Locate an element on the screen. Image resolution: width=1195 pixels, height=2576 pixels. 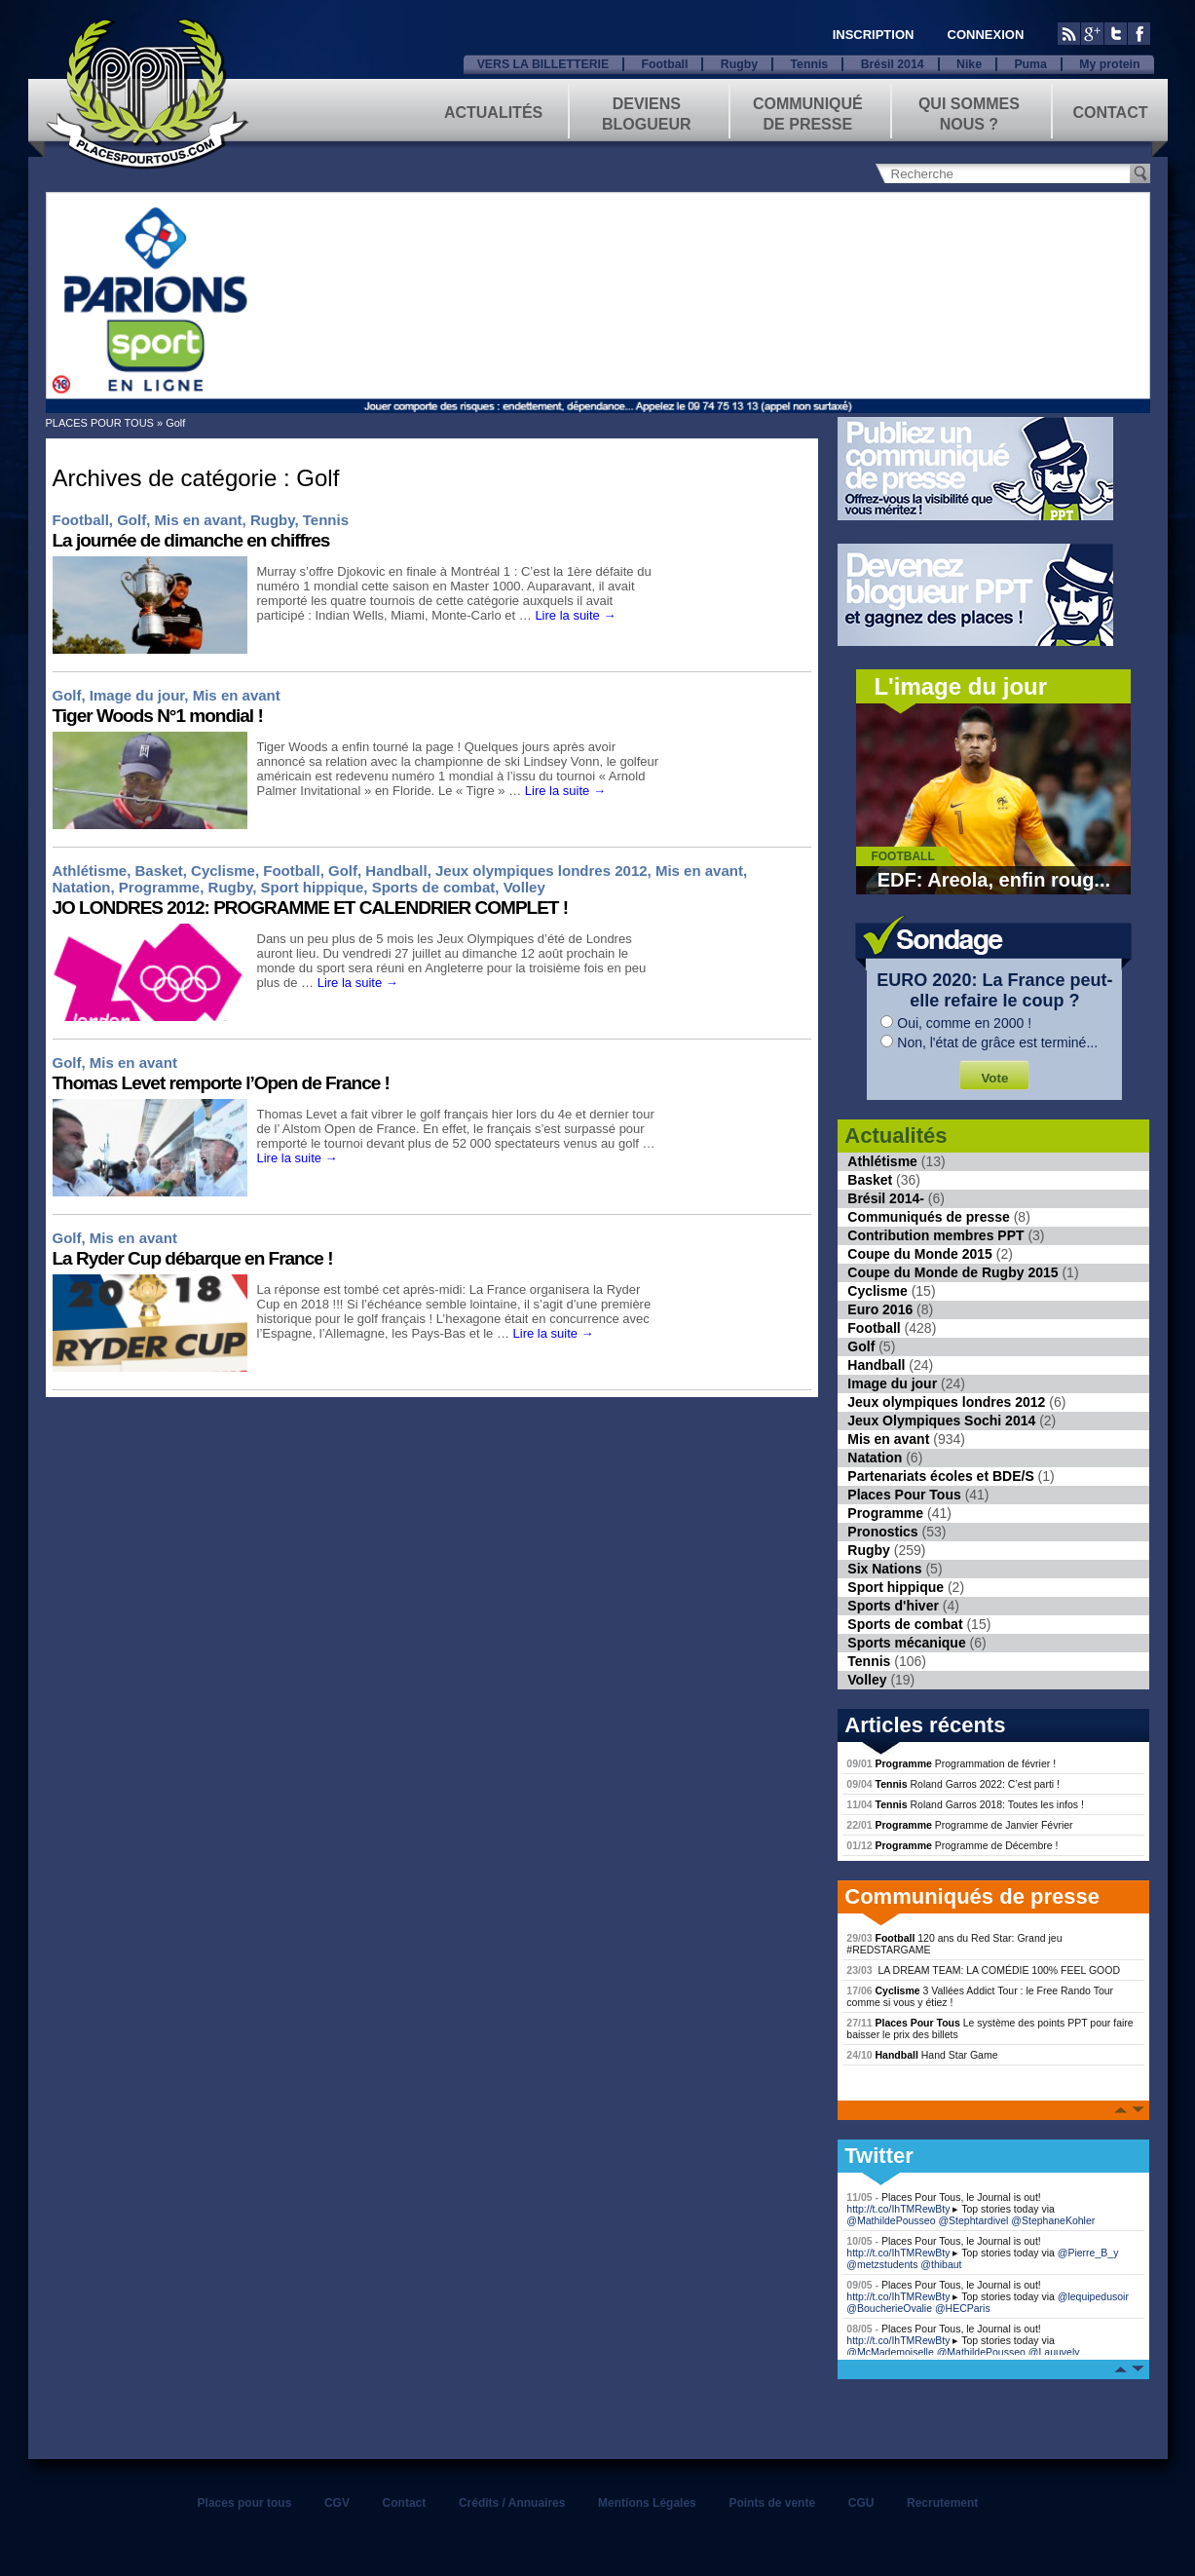
Mis en avant is located at coordinates (199, 519).